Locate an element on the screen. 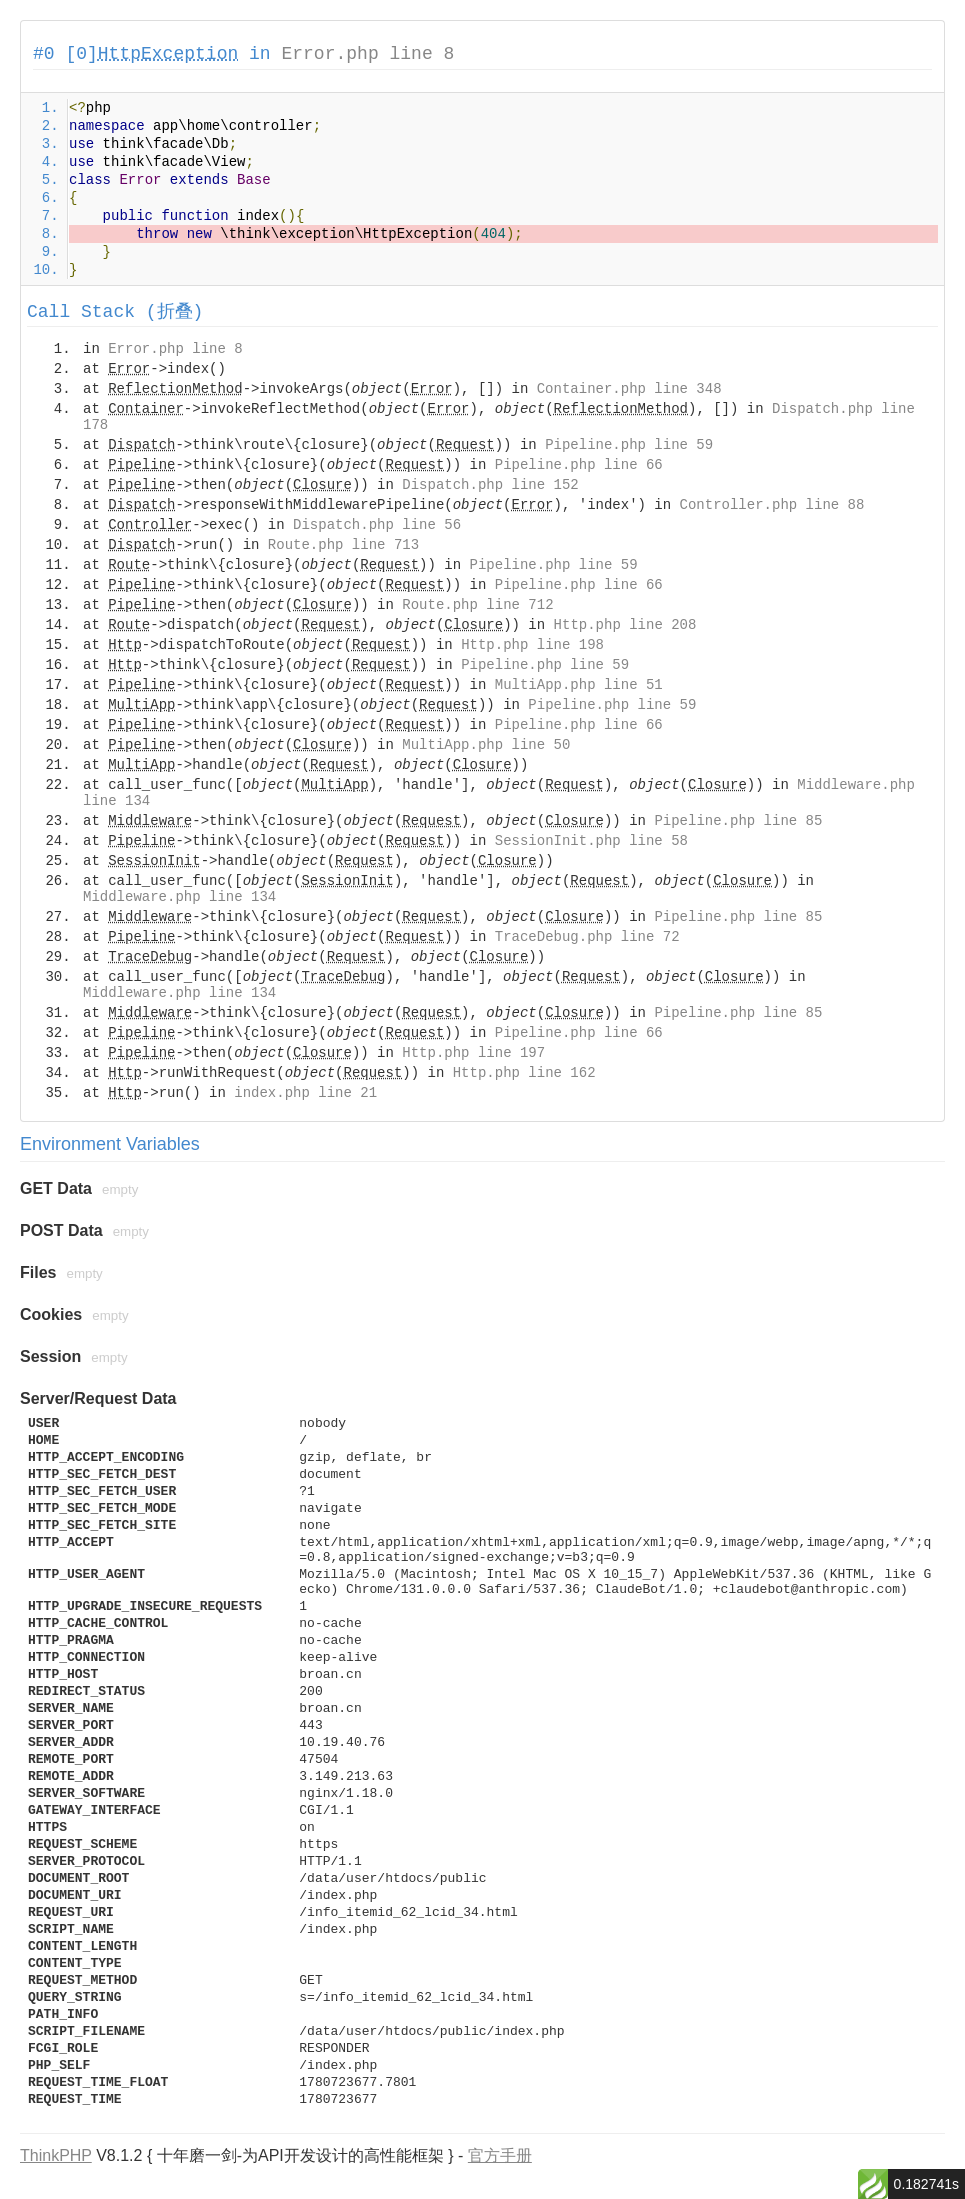 This screenshot has width=965, height=2199. Dispatch.php line 56 is located at coordinates (377, 525).